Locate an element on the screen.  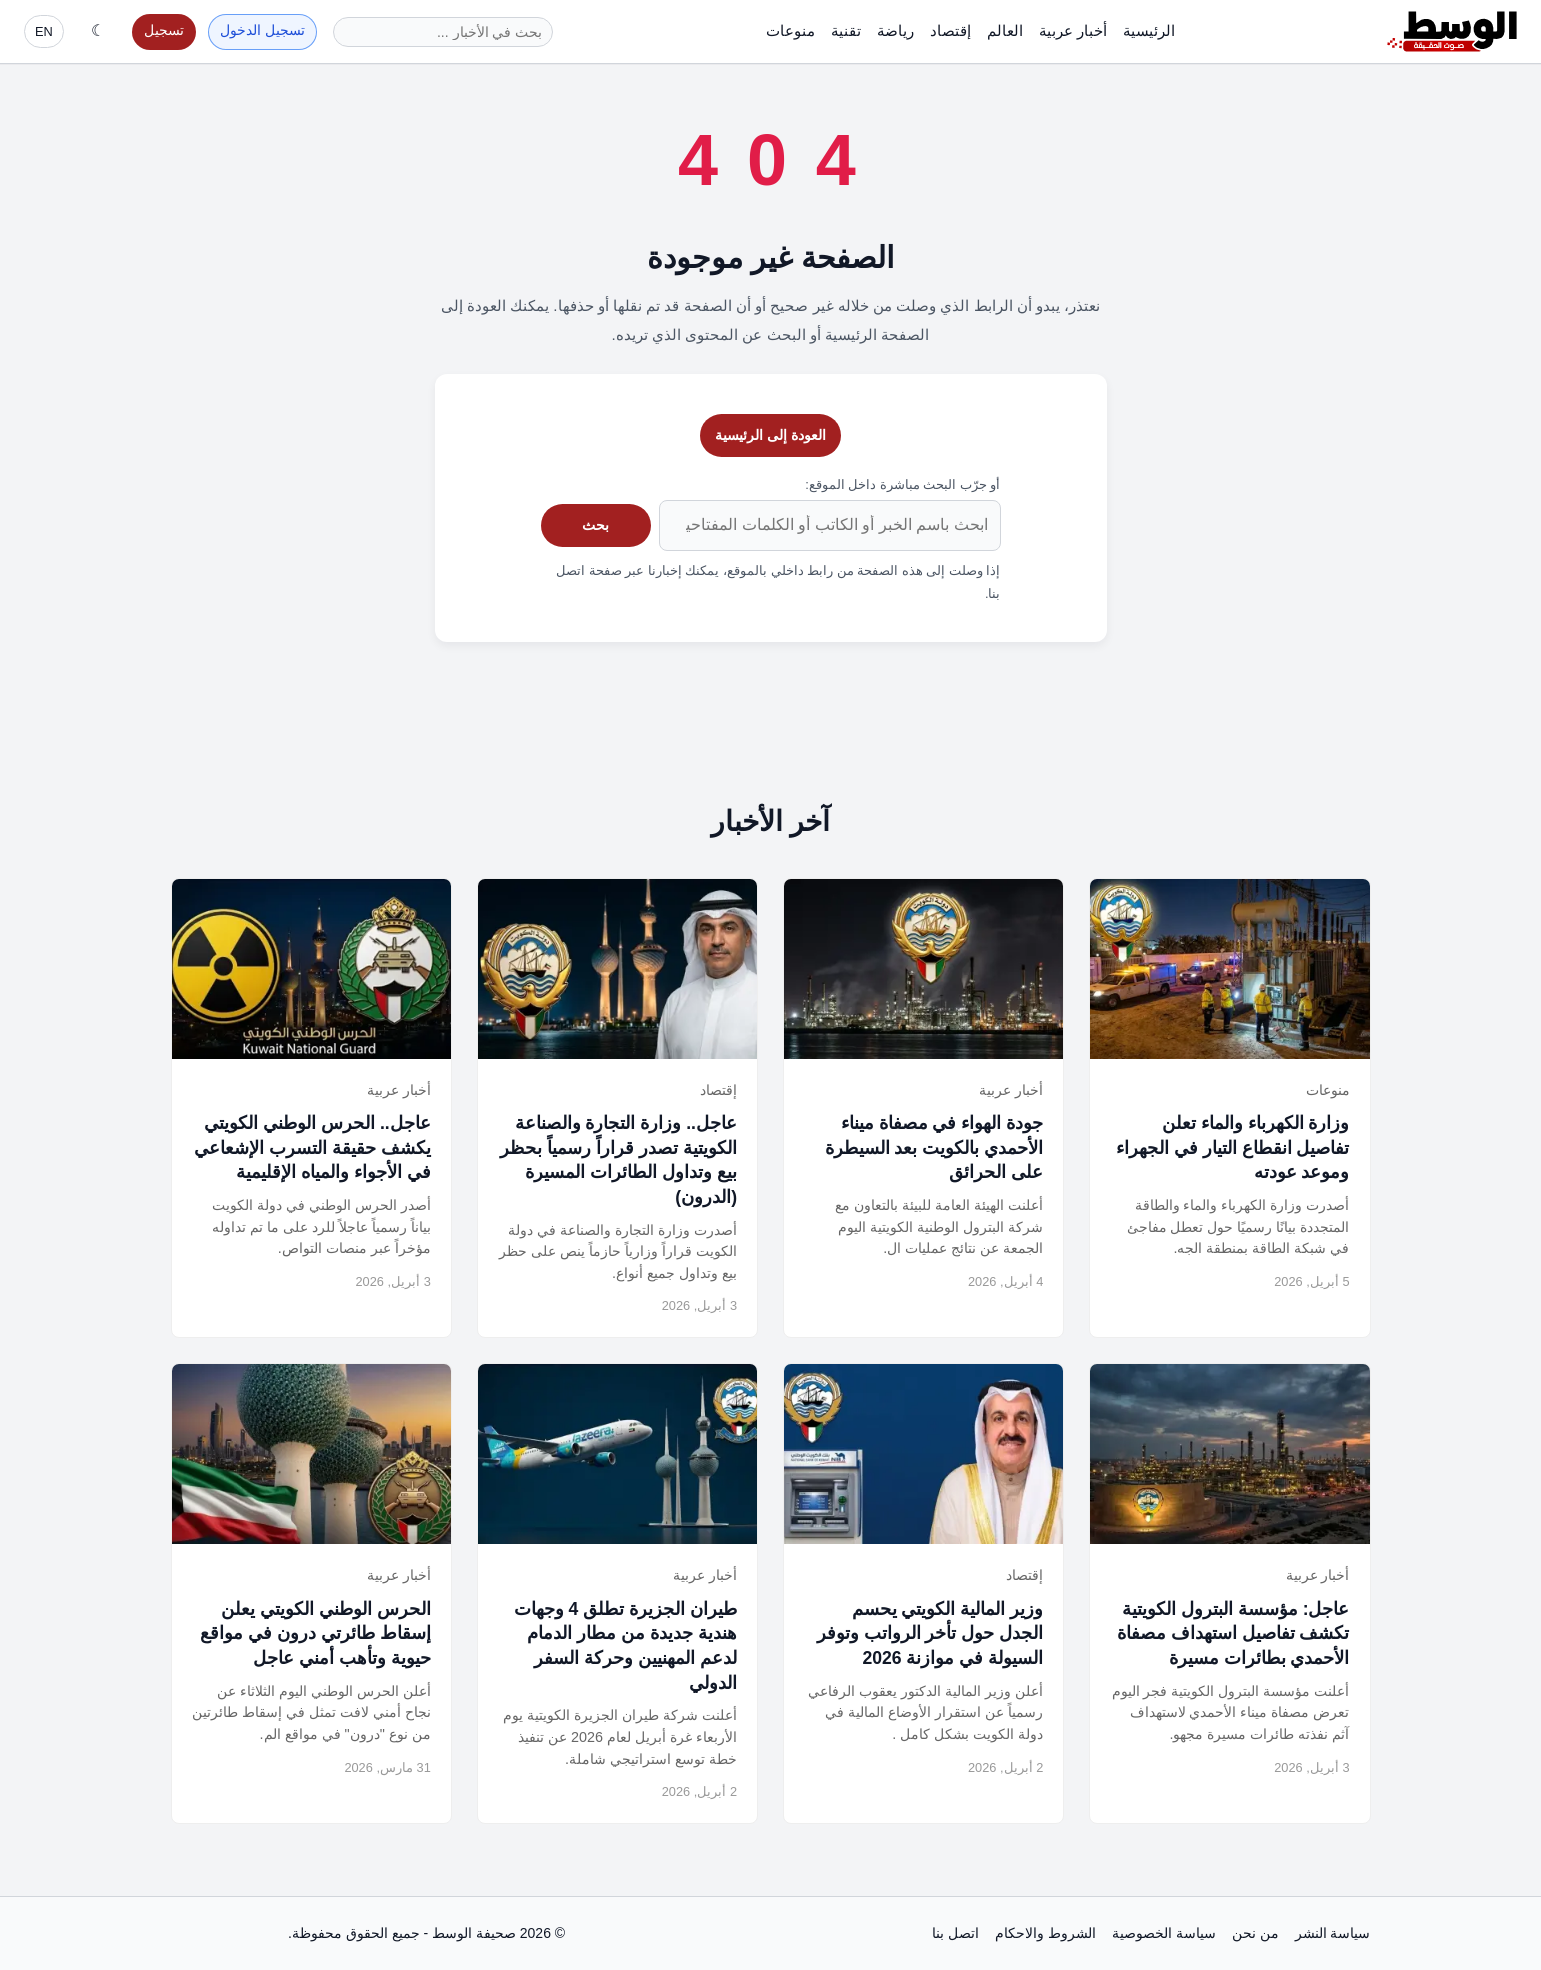
أخبار عربية is located at coordinates (1073, 30).